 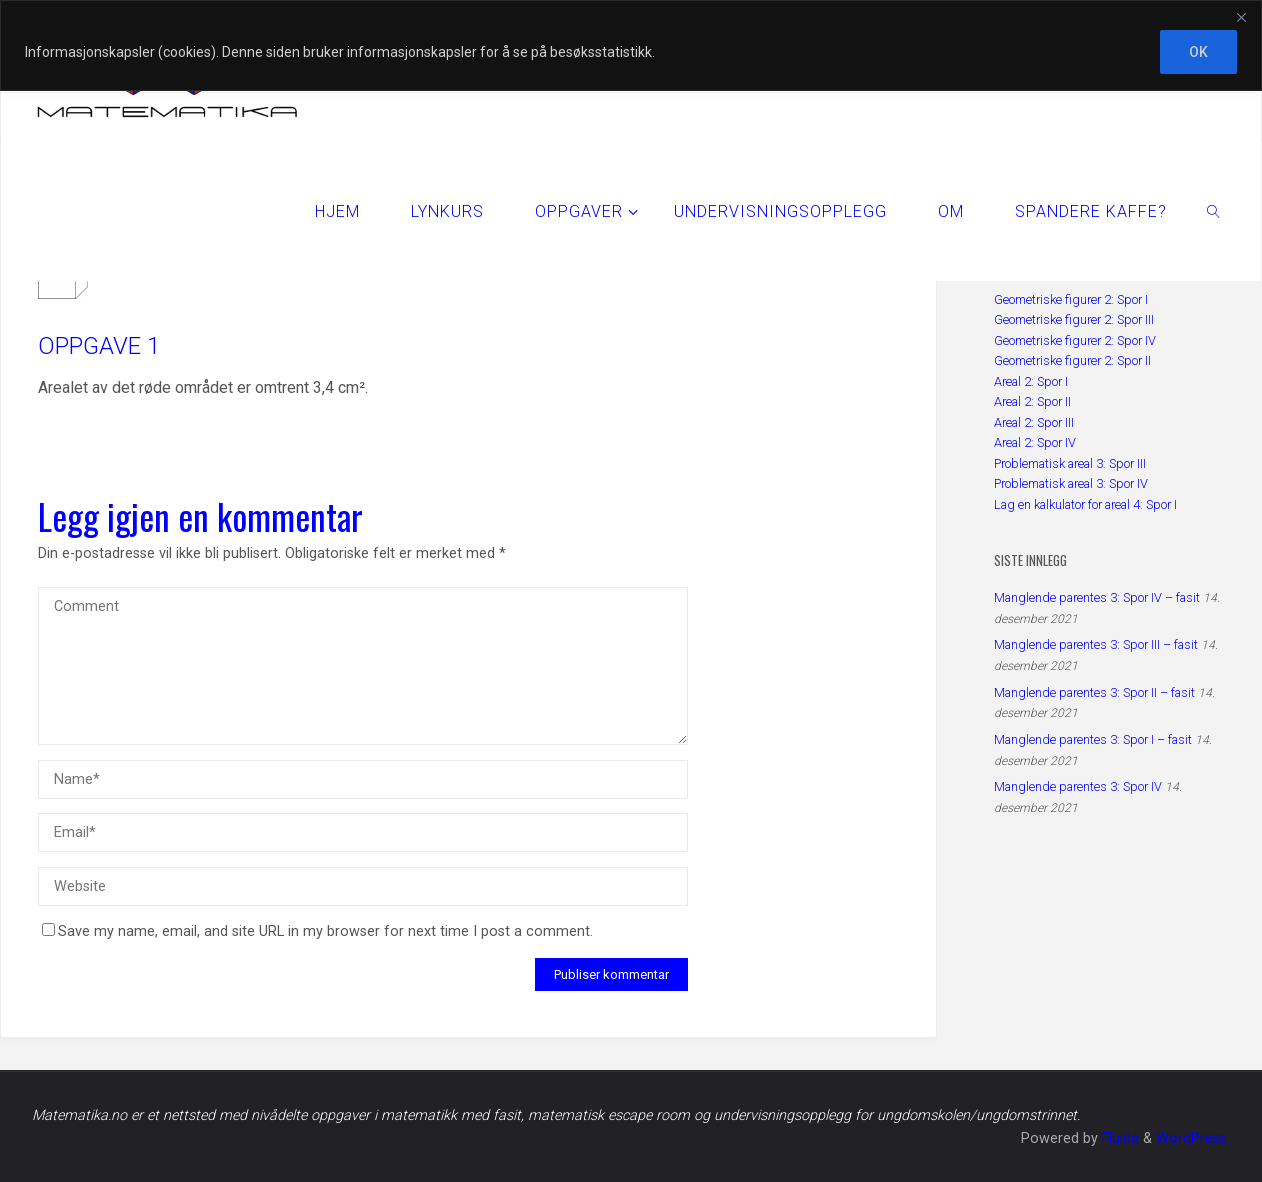 What do you see at coordinates (1035, 442) in the screenshot?
I see `Areal 2: Spor IV` at bounding box center [1035, 442].